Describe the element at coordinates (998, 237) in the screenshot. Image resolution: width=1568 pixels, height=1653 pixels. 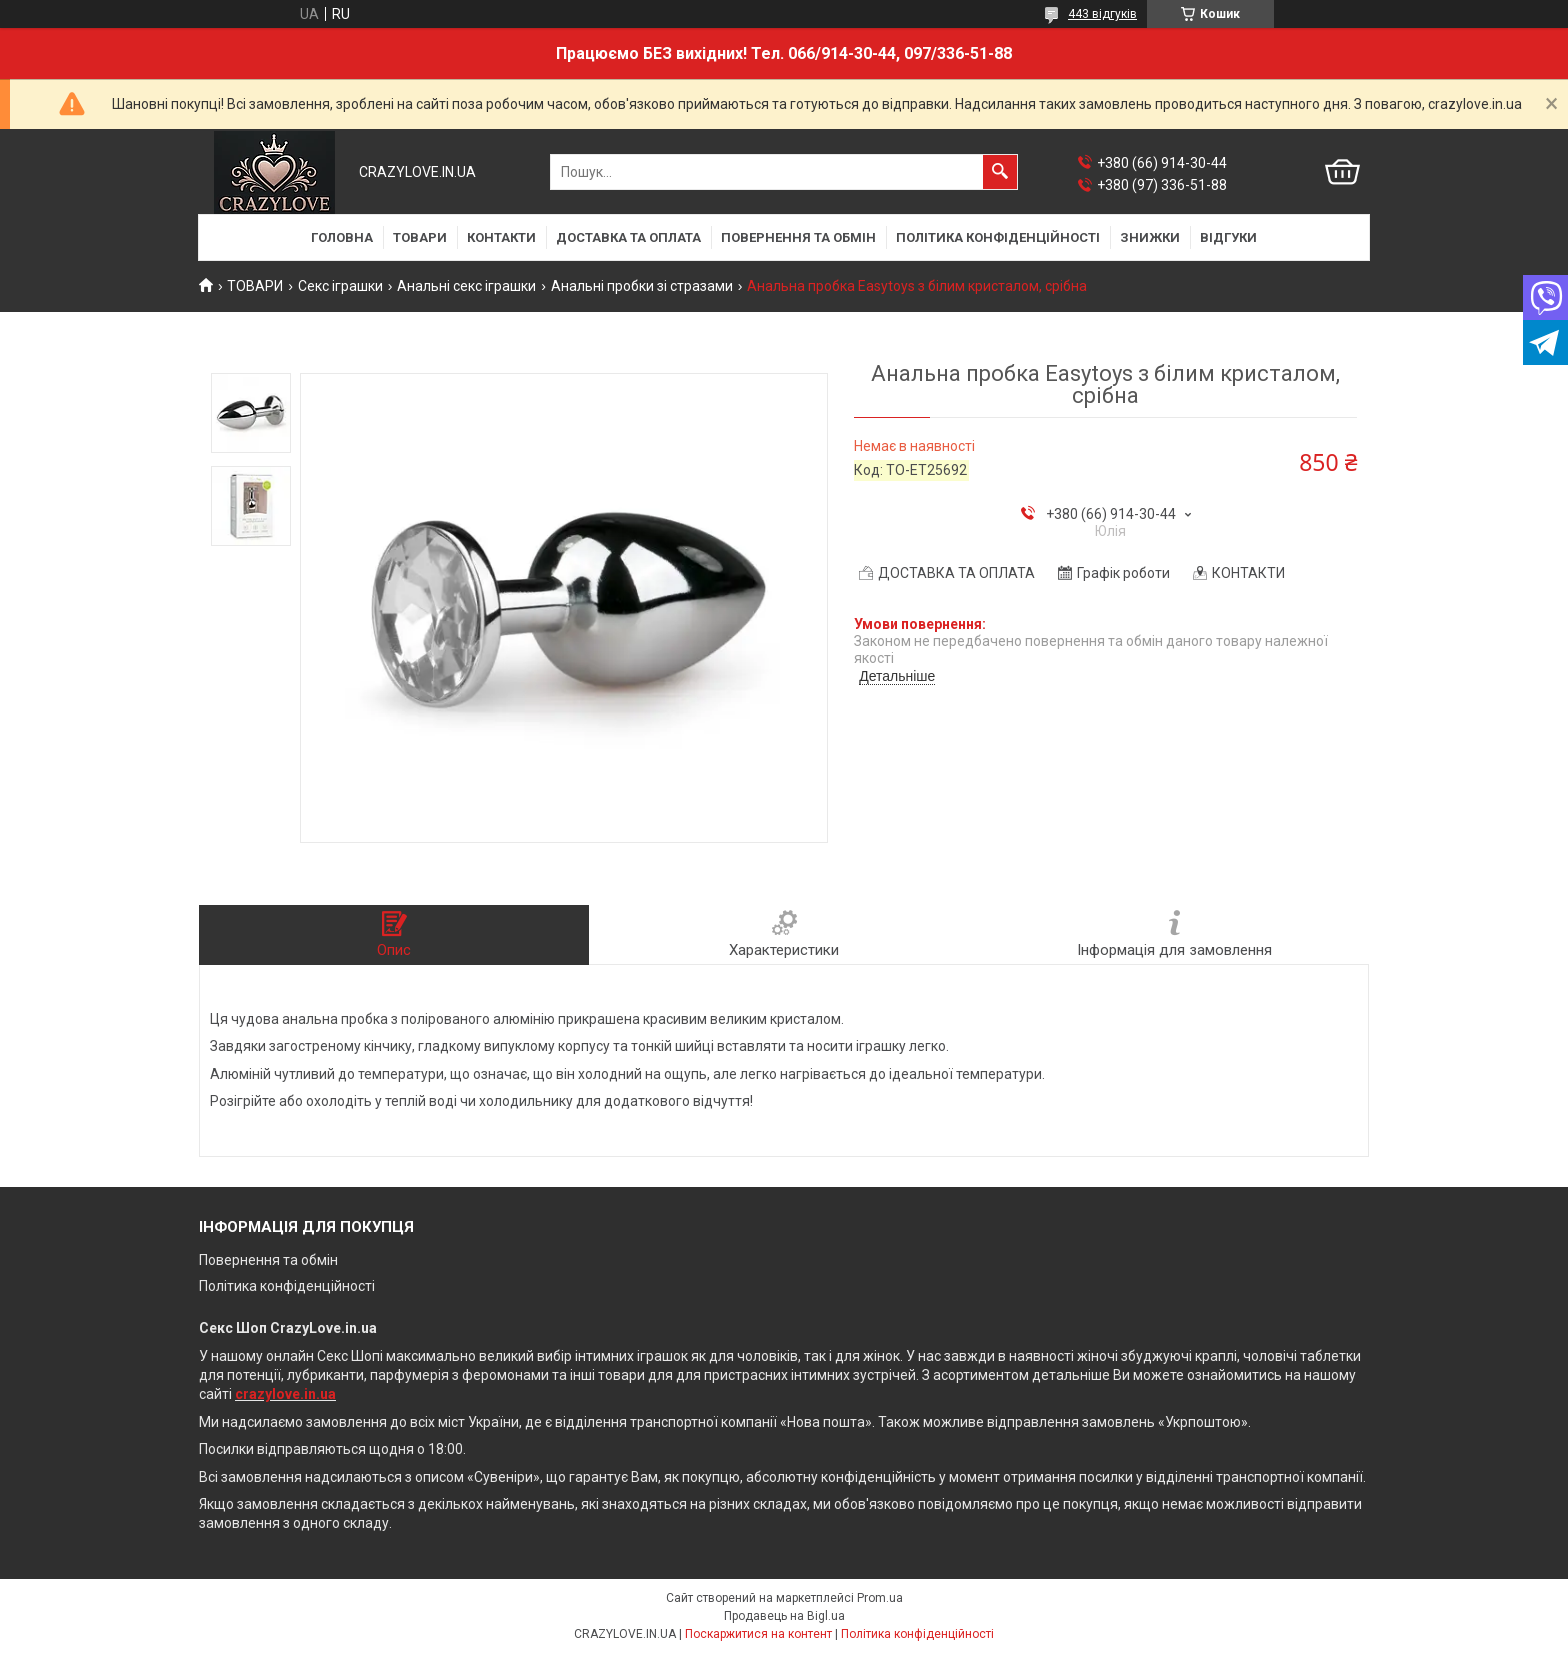
I see `ПОЛІТИКА КОНФІДЕНЦІЙНОСТІ` at that location.